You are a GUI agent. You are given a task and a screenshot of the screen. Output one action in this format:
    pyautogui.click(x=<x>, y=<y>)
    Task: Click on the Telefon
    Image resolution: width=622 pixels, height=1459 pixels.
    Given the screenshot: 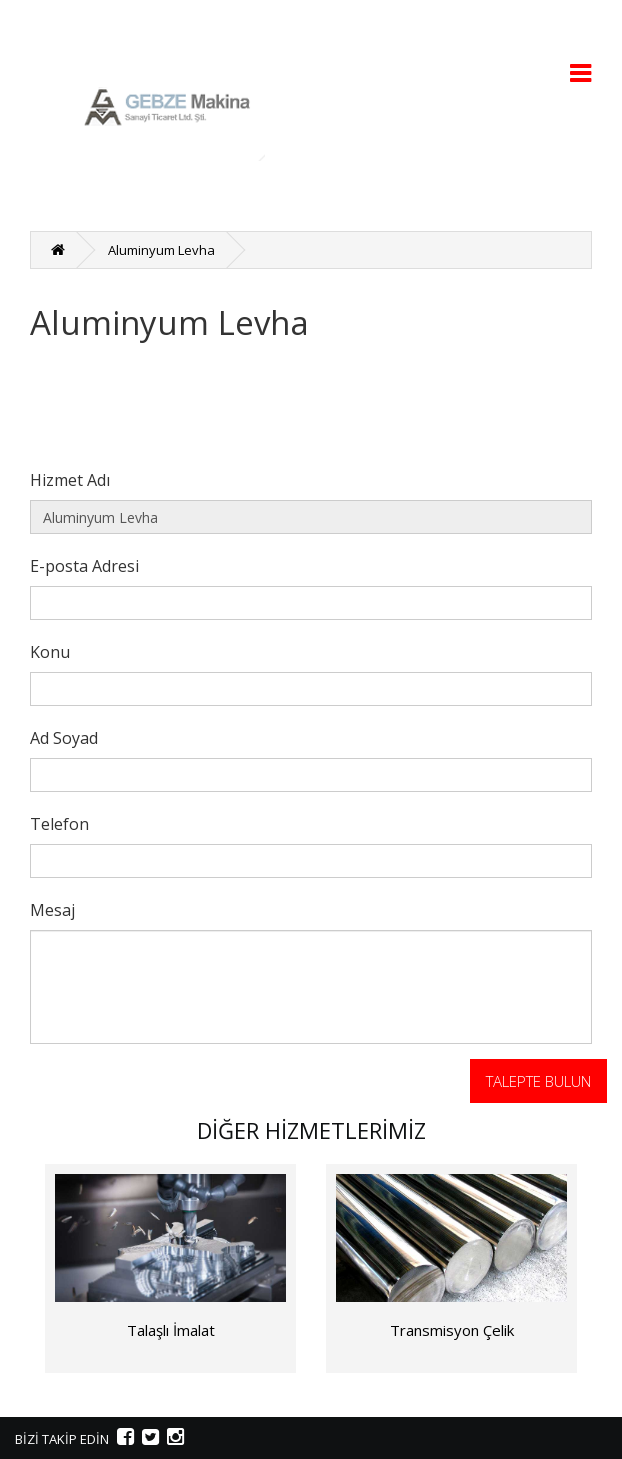 What is the action you would take?
    pyautogui.click(x=59, y=823)
    